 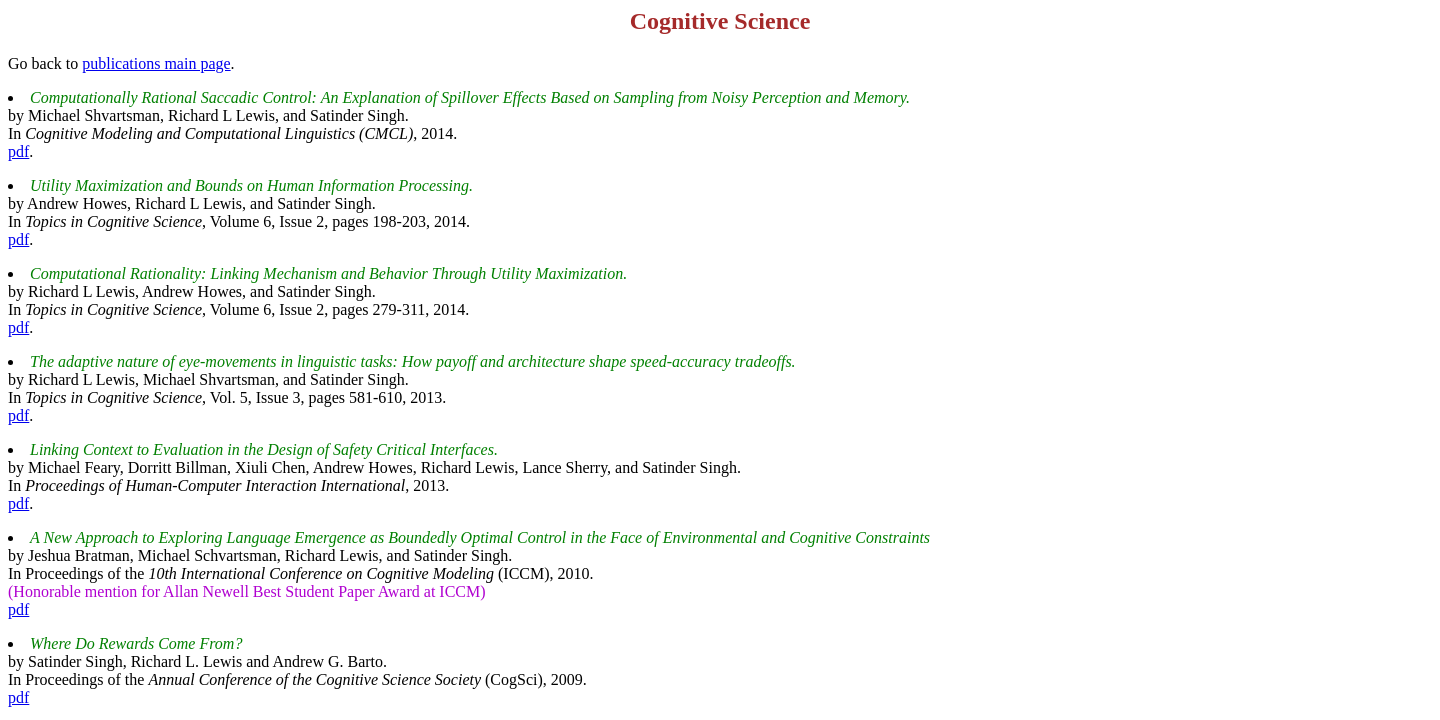 I want to click on pdf, so click(x=18, y=151).